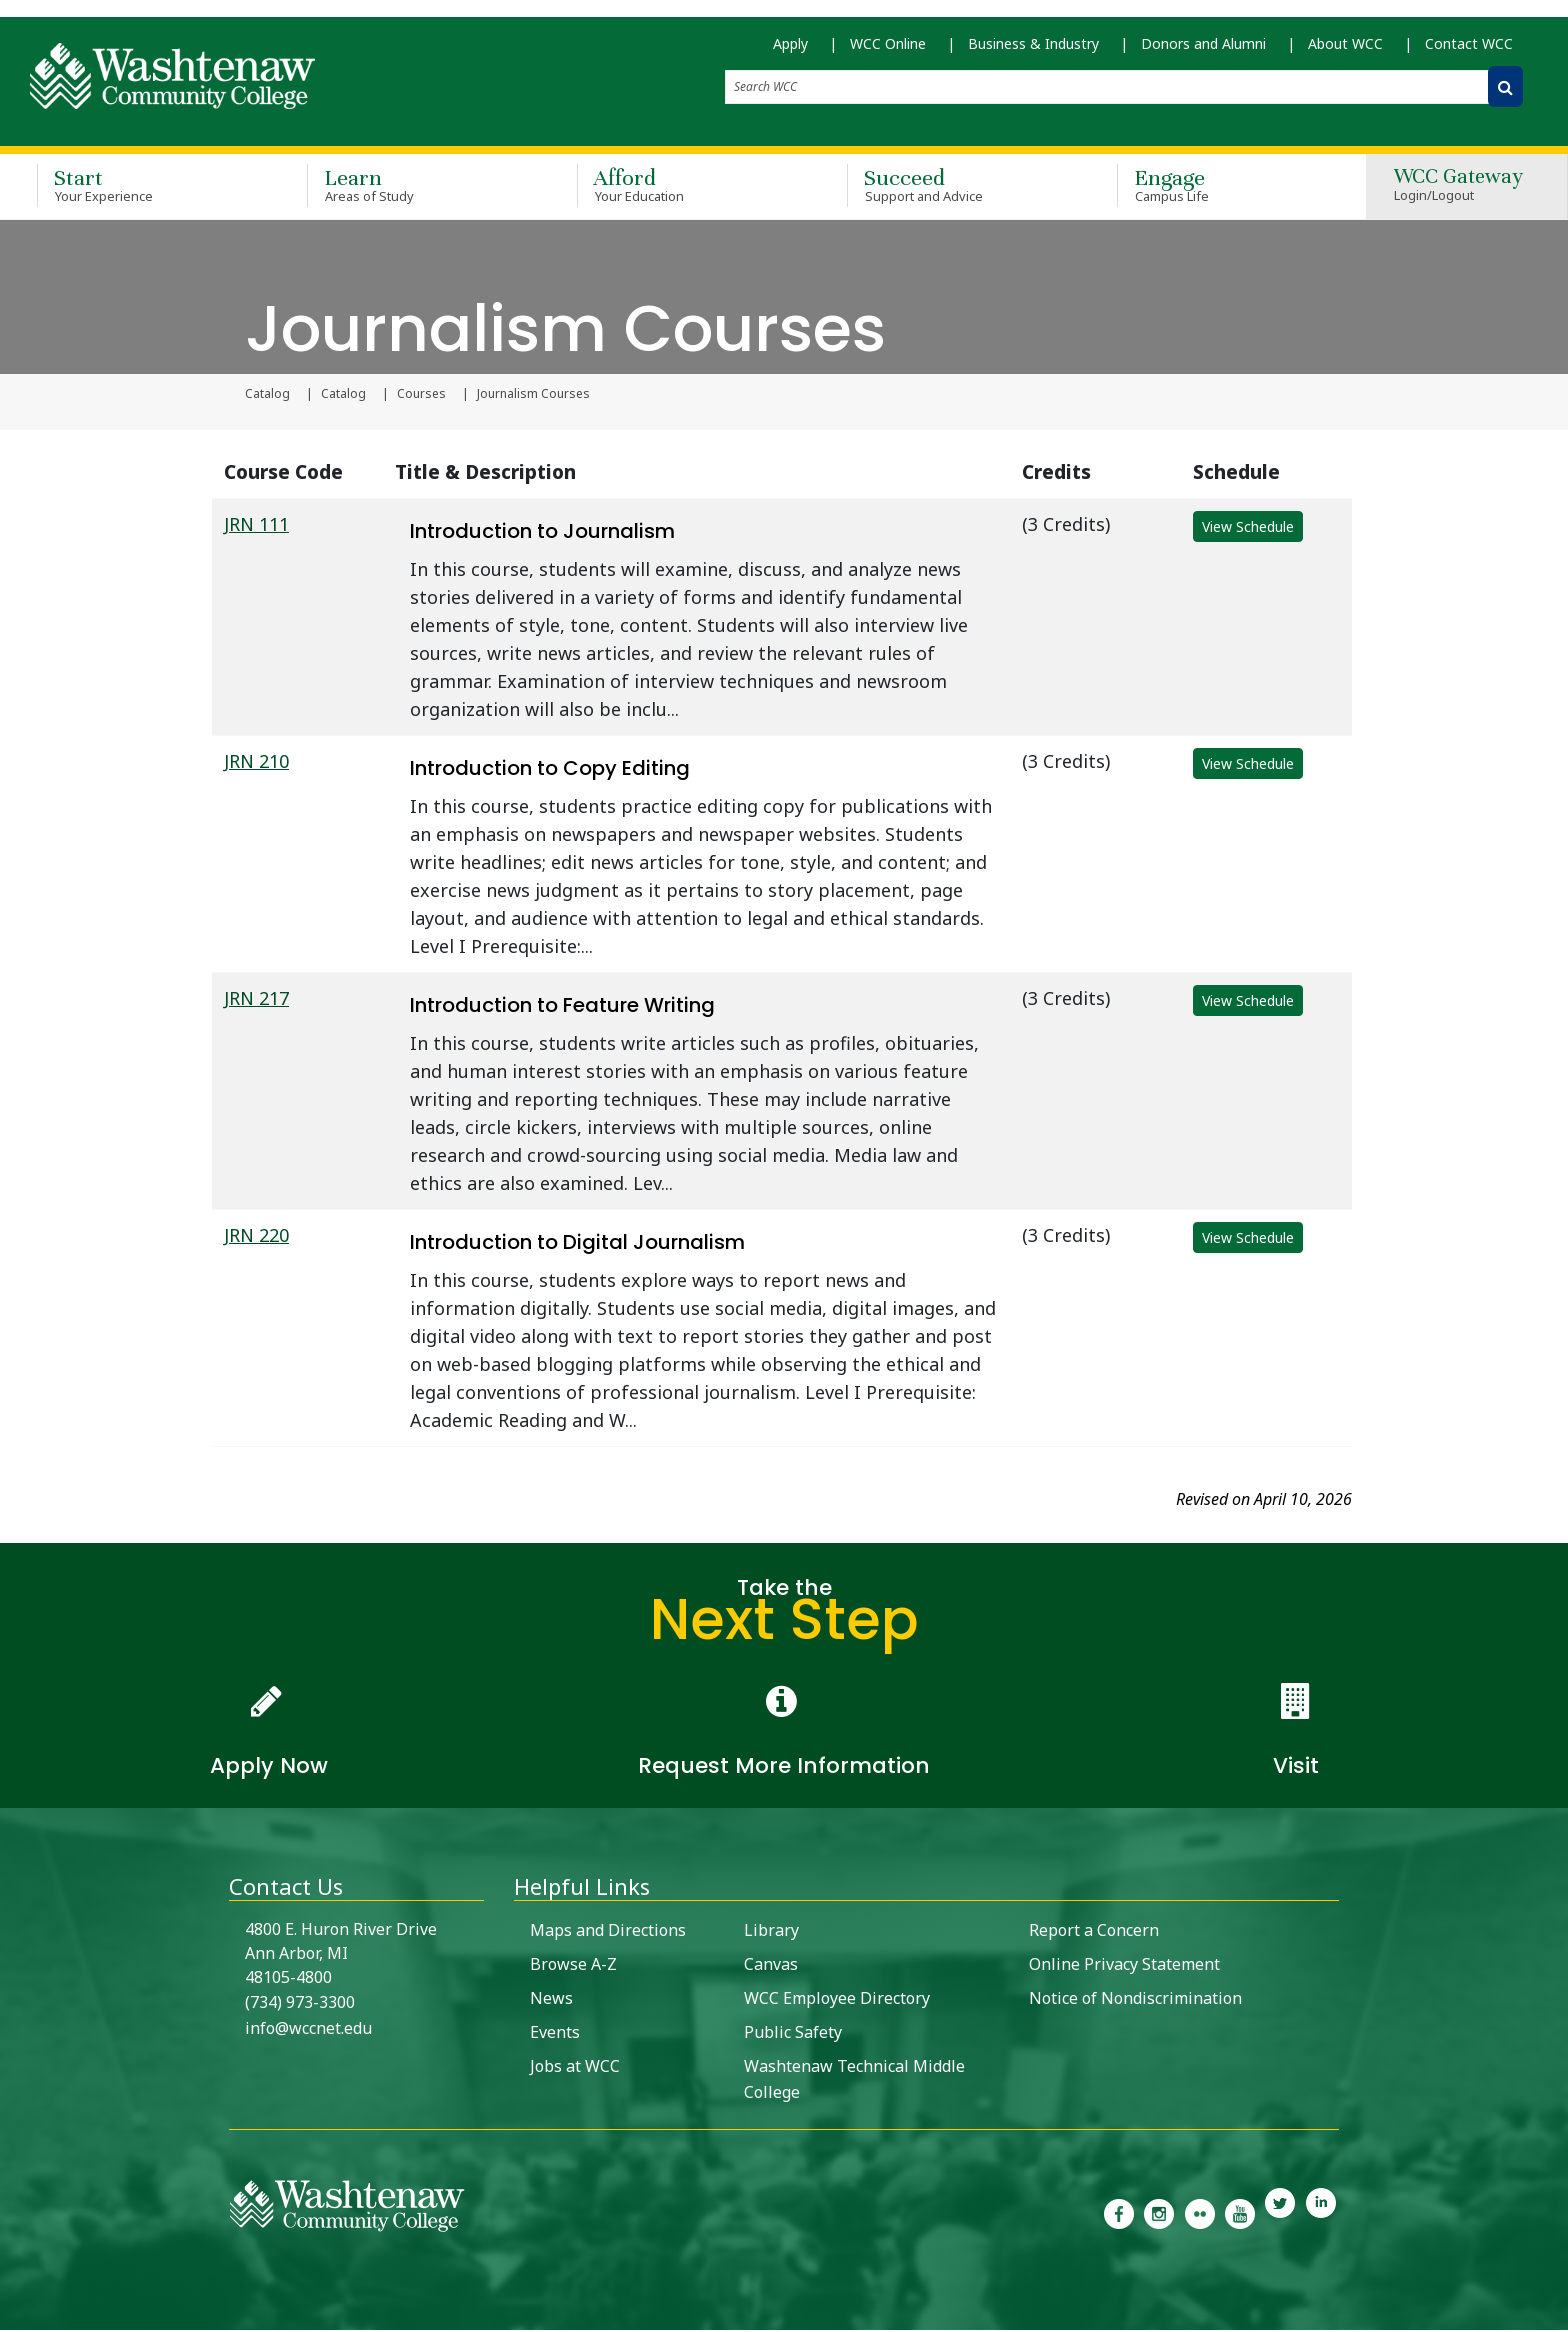  What do you see at coordinates (413, 188) in the screenshot?
I see `Learn` at bounding box center [413, 188].